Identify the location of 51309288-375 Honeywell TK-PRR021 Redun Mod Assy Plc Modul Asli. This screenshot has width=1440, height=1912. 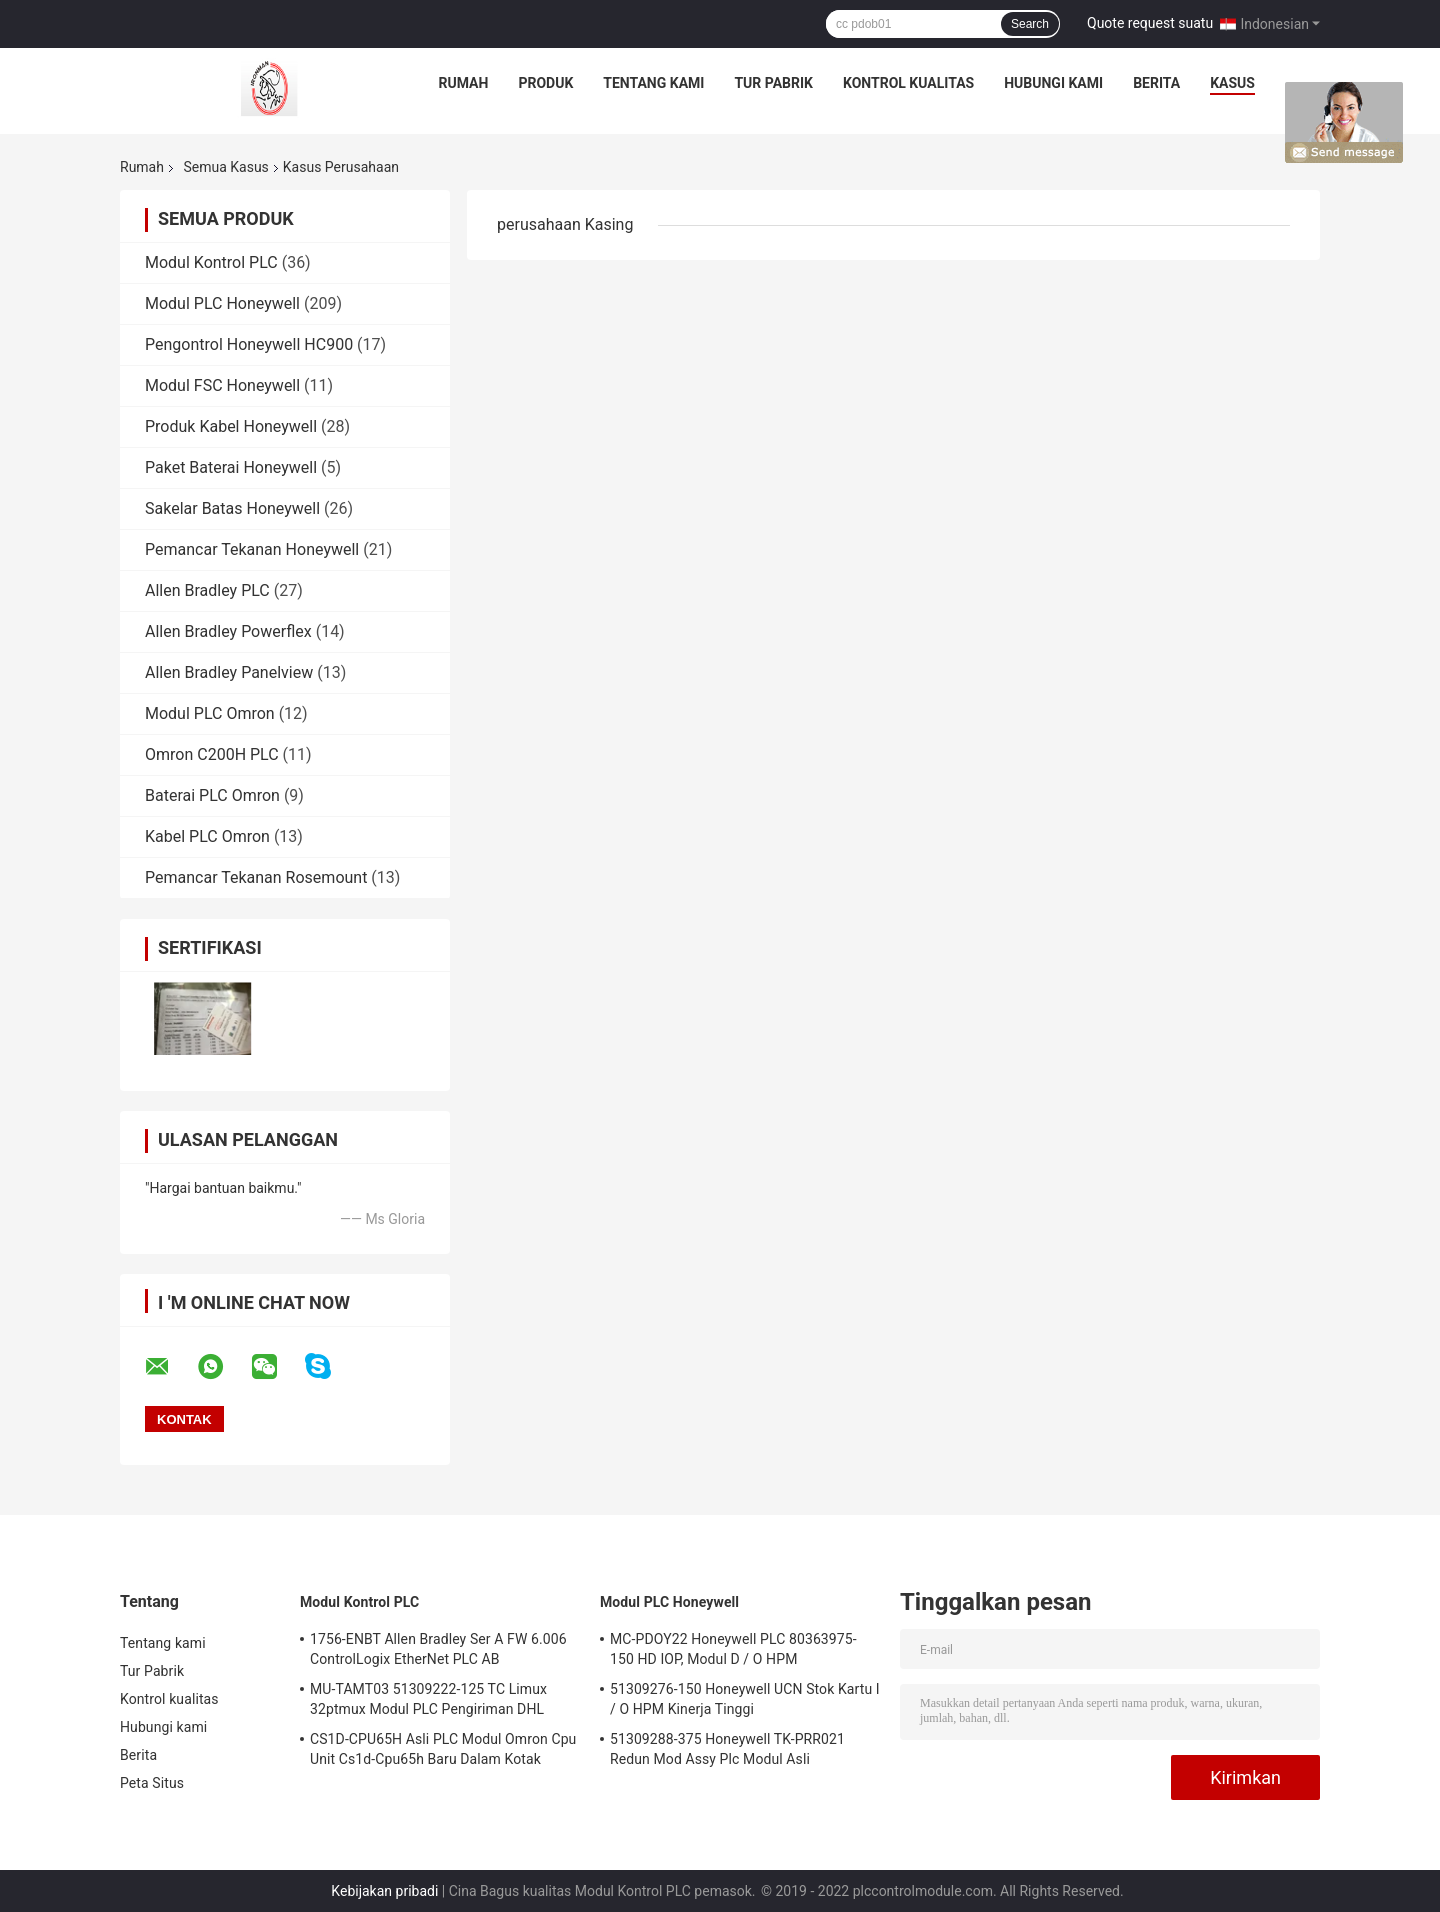
(727, 1749).